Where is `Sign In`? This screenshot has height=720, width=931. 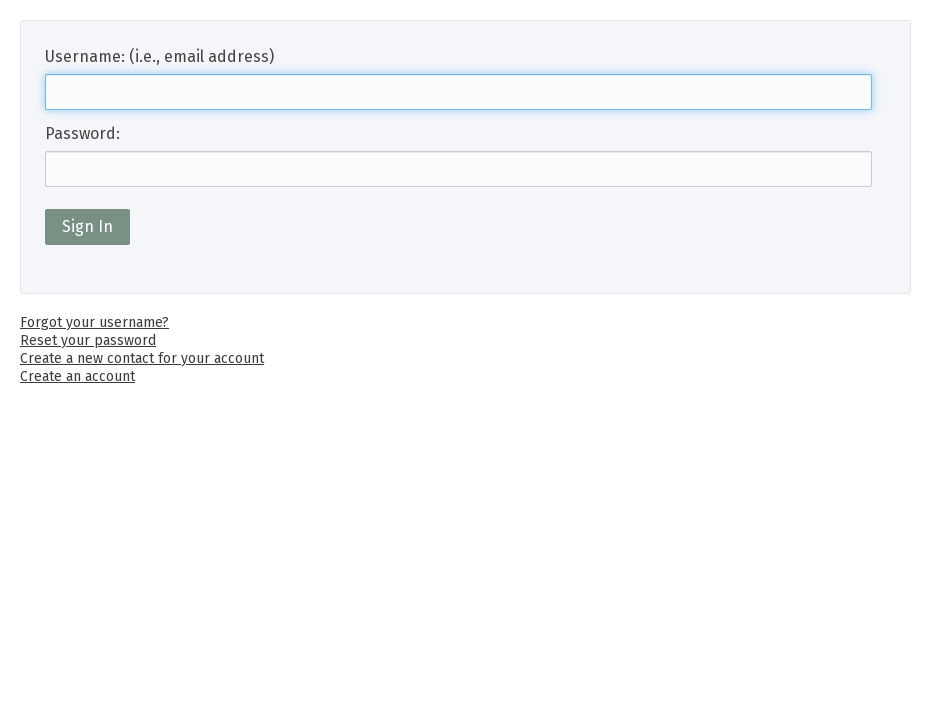 Sign In is located at coordinates (87, 226).